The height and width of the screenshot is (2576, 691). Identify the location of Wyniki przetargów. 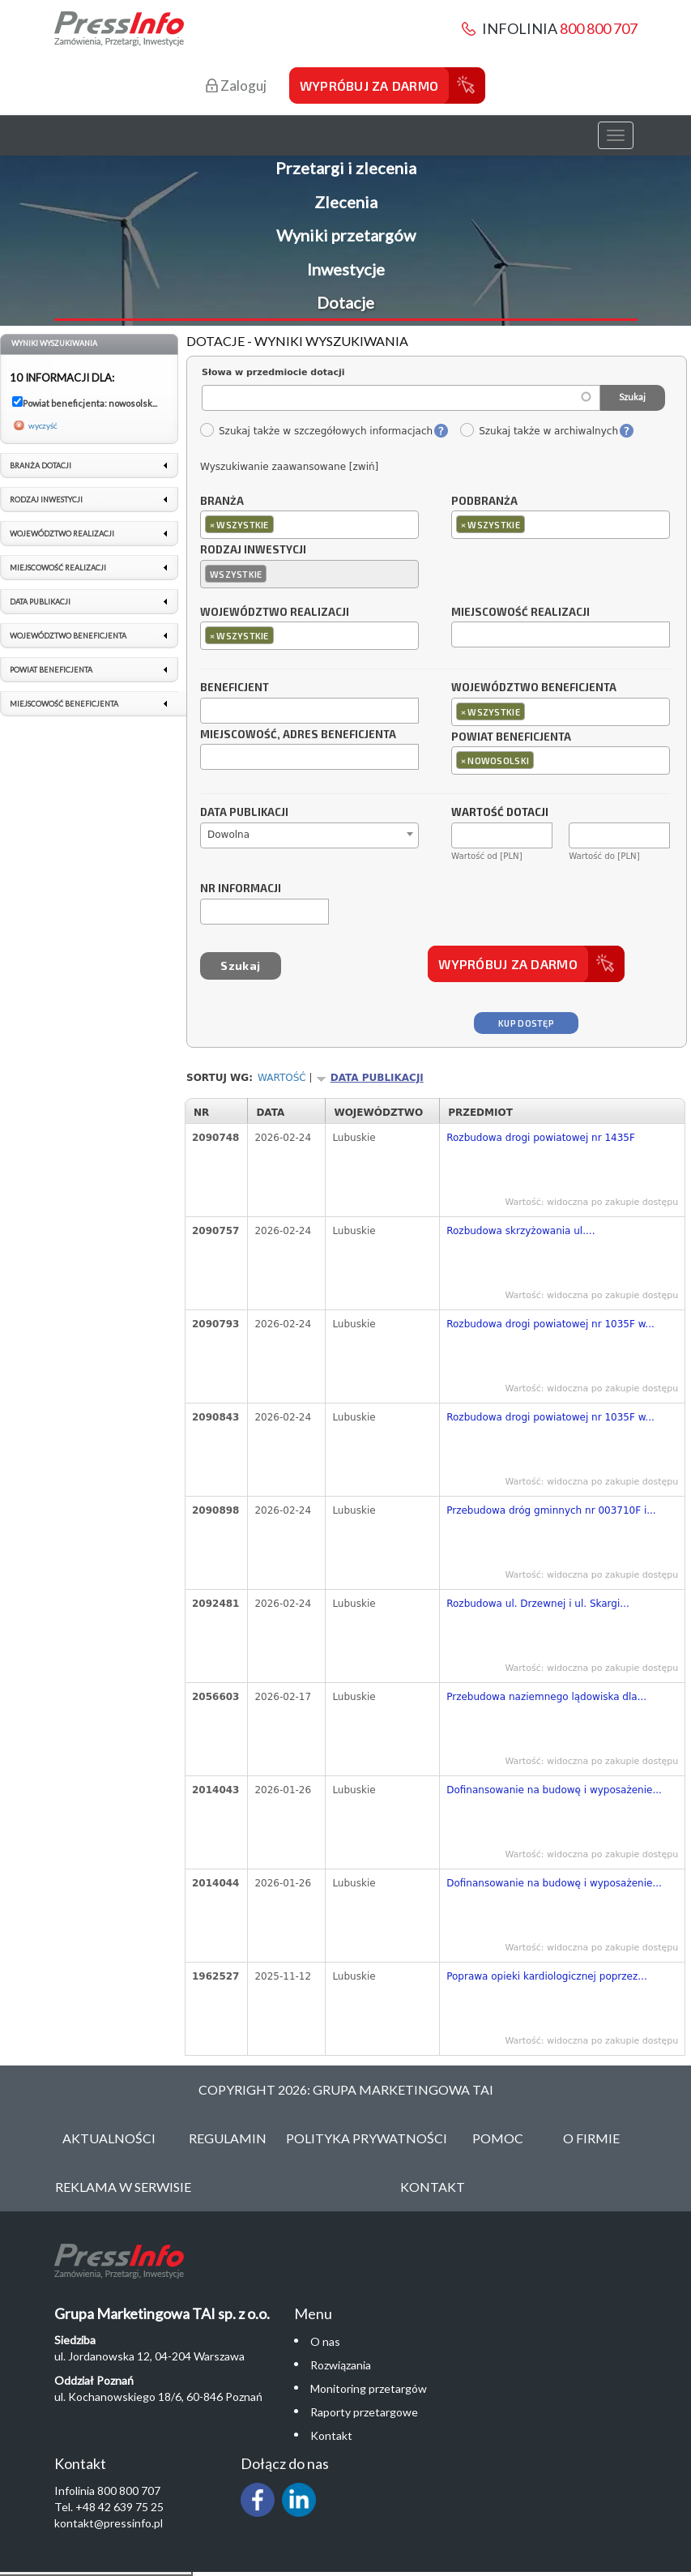
(346, 235).